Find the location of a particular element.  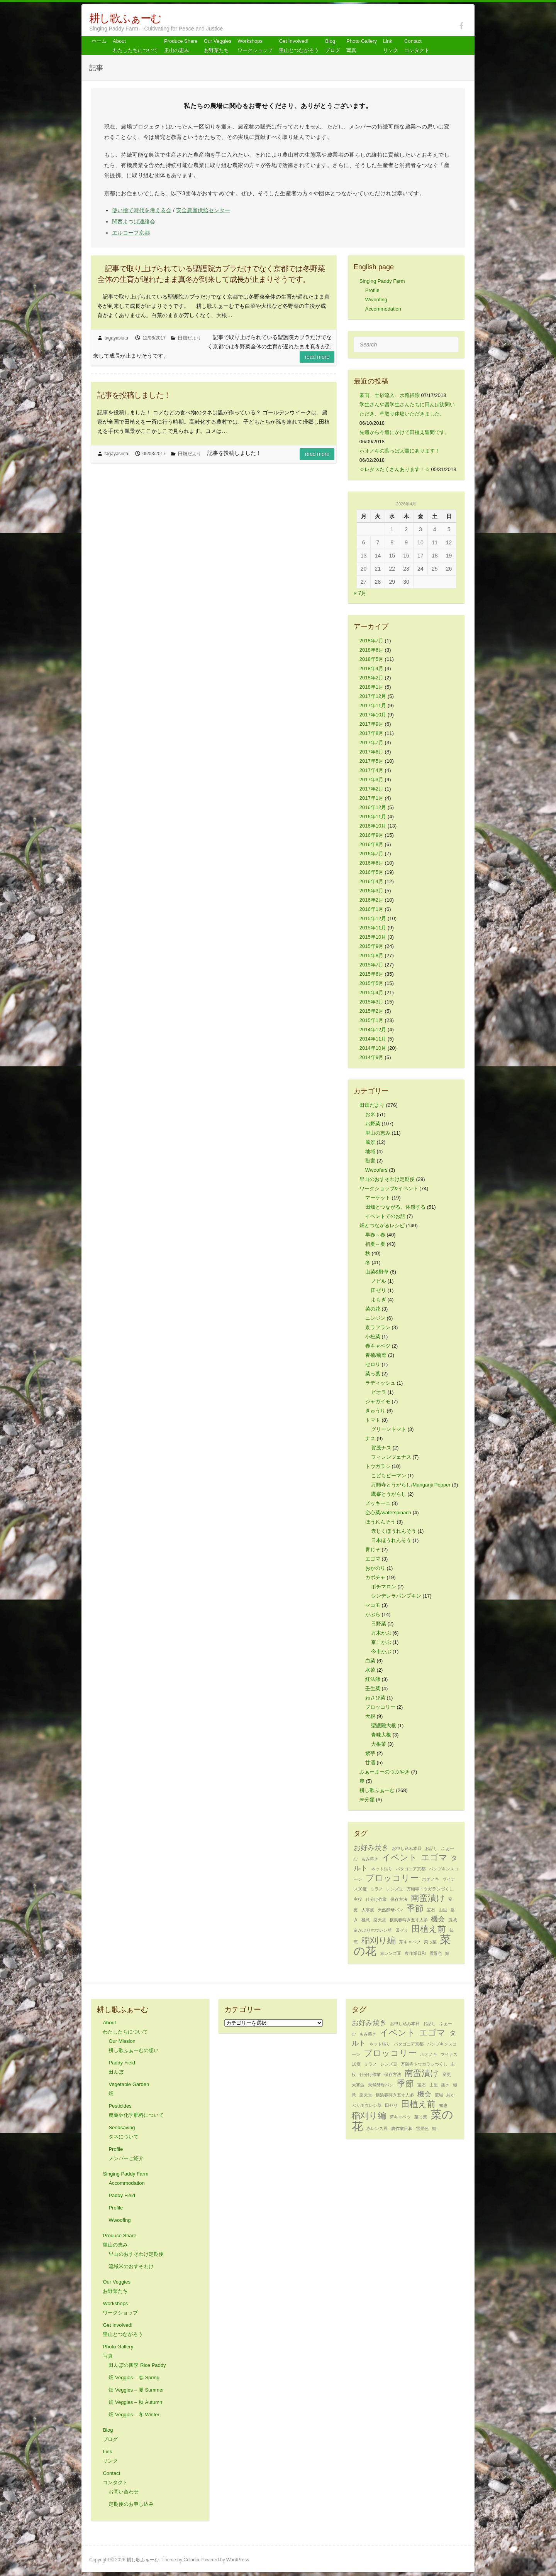

2018年7月 is located at coordinates (371, 641).